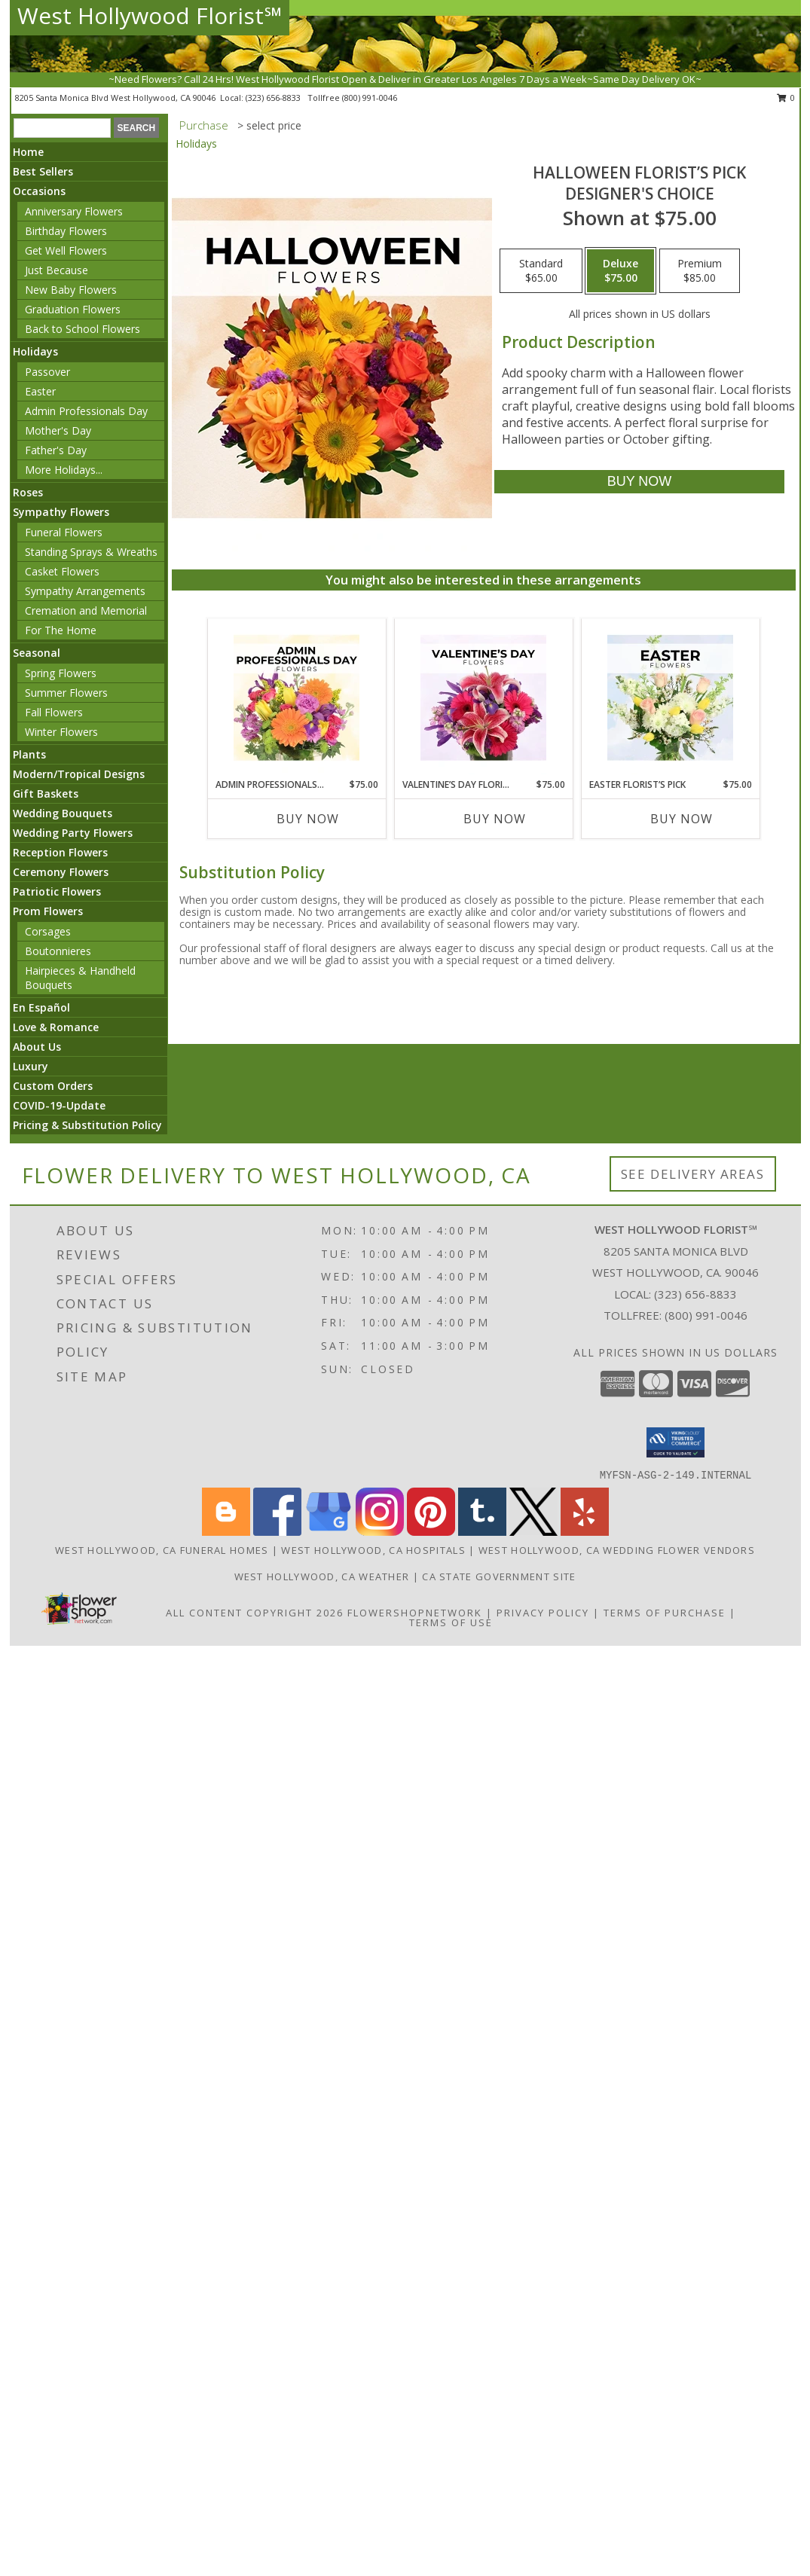 The image size is (810, 2576). I want to click on En Español, so click(41, 1007).